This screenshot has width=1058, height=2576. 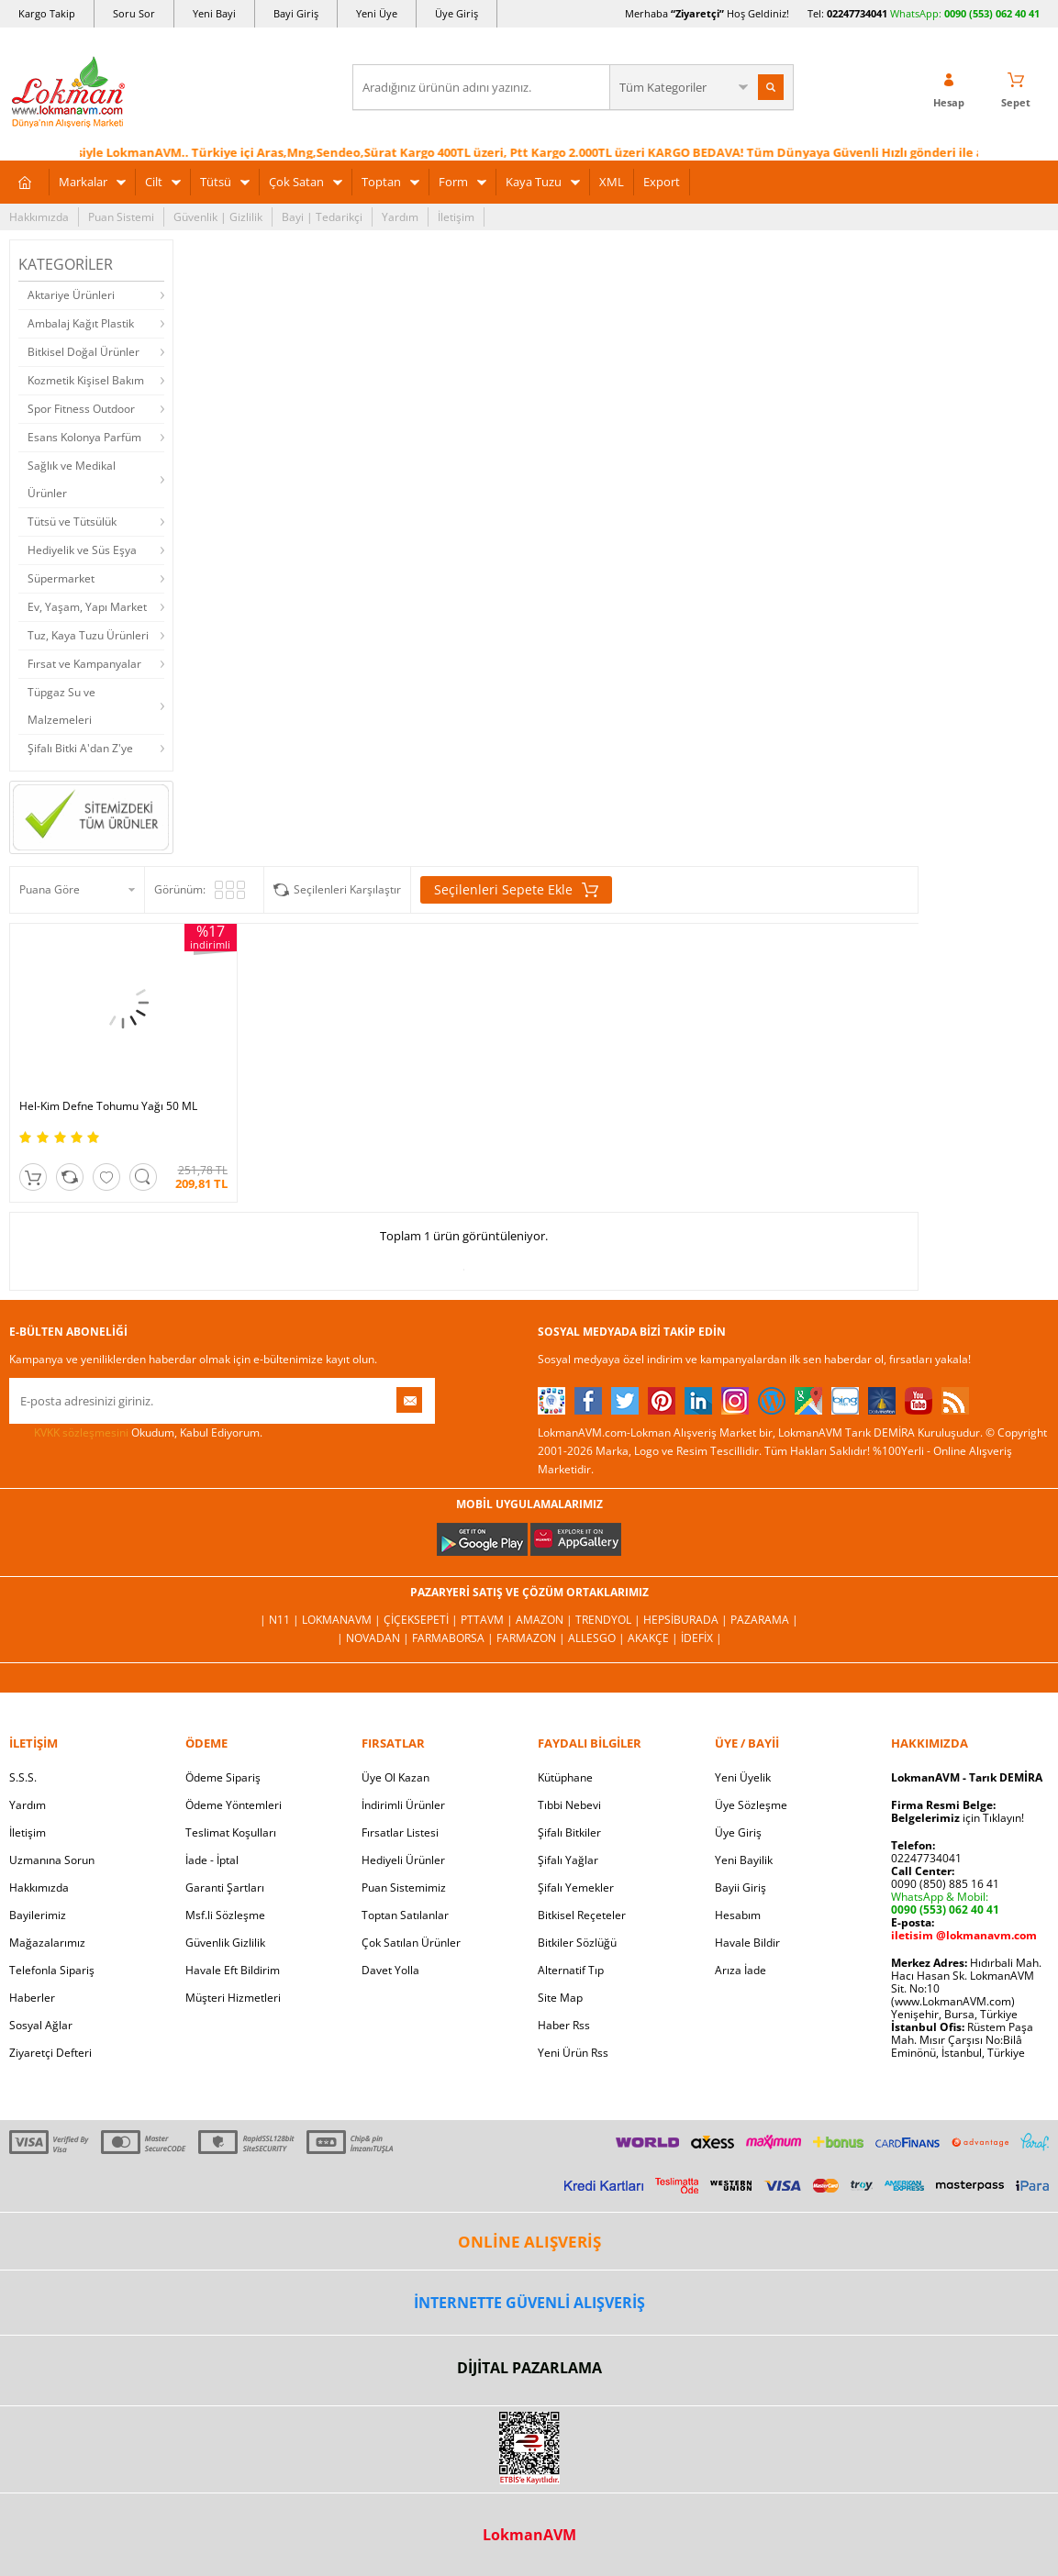 I want to click on ÇiçekSepeti |, so click(x=422, y=1619).